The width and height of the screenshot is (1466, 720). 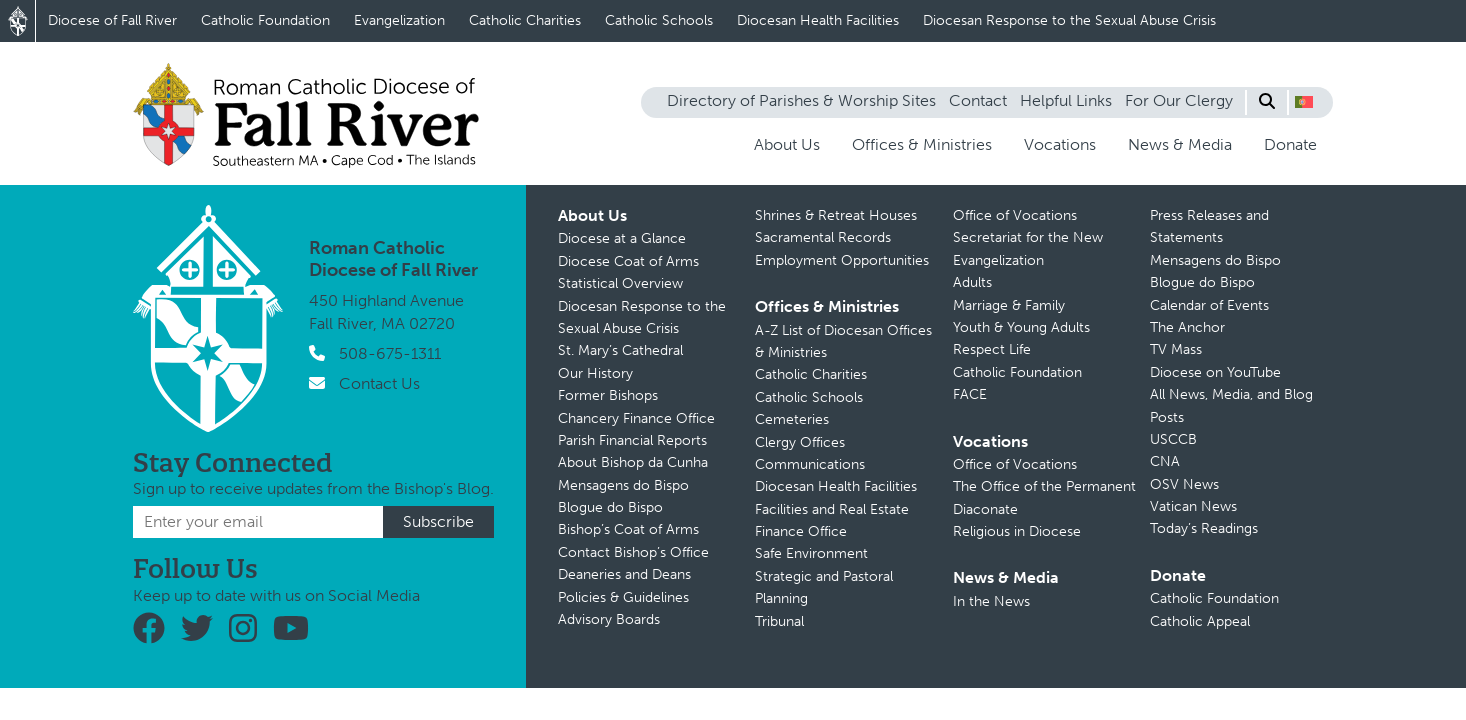 What do you see at coordinates (1176, 349) in the screenshot?
I see `TV Mass` at bounding box center [1176, 349].